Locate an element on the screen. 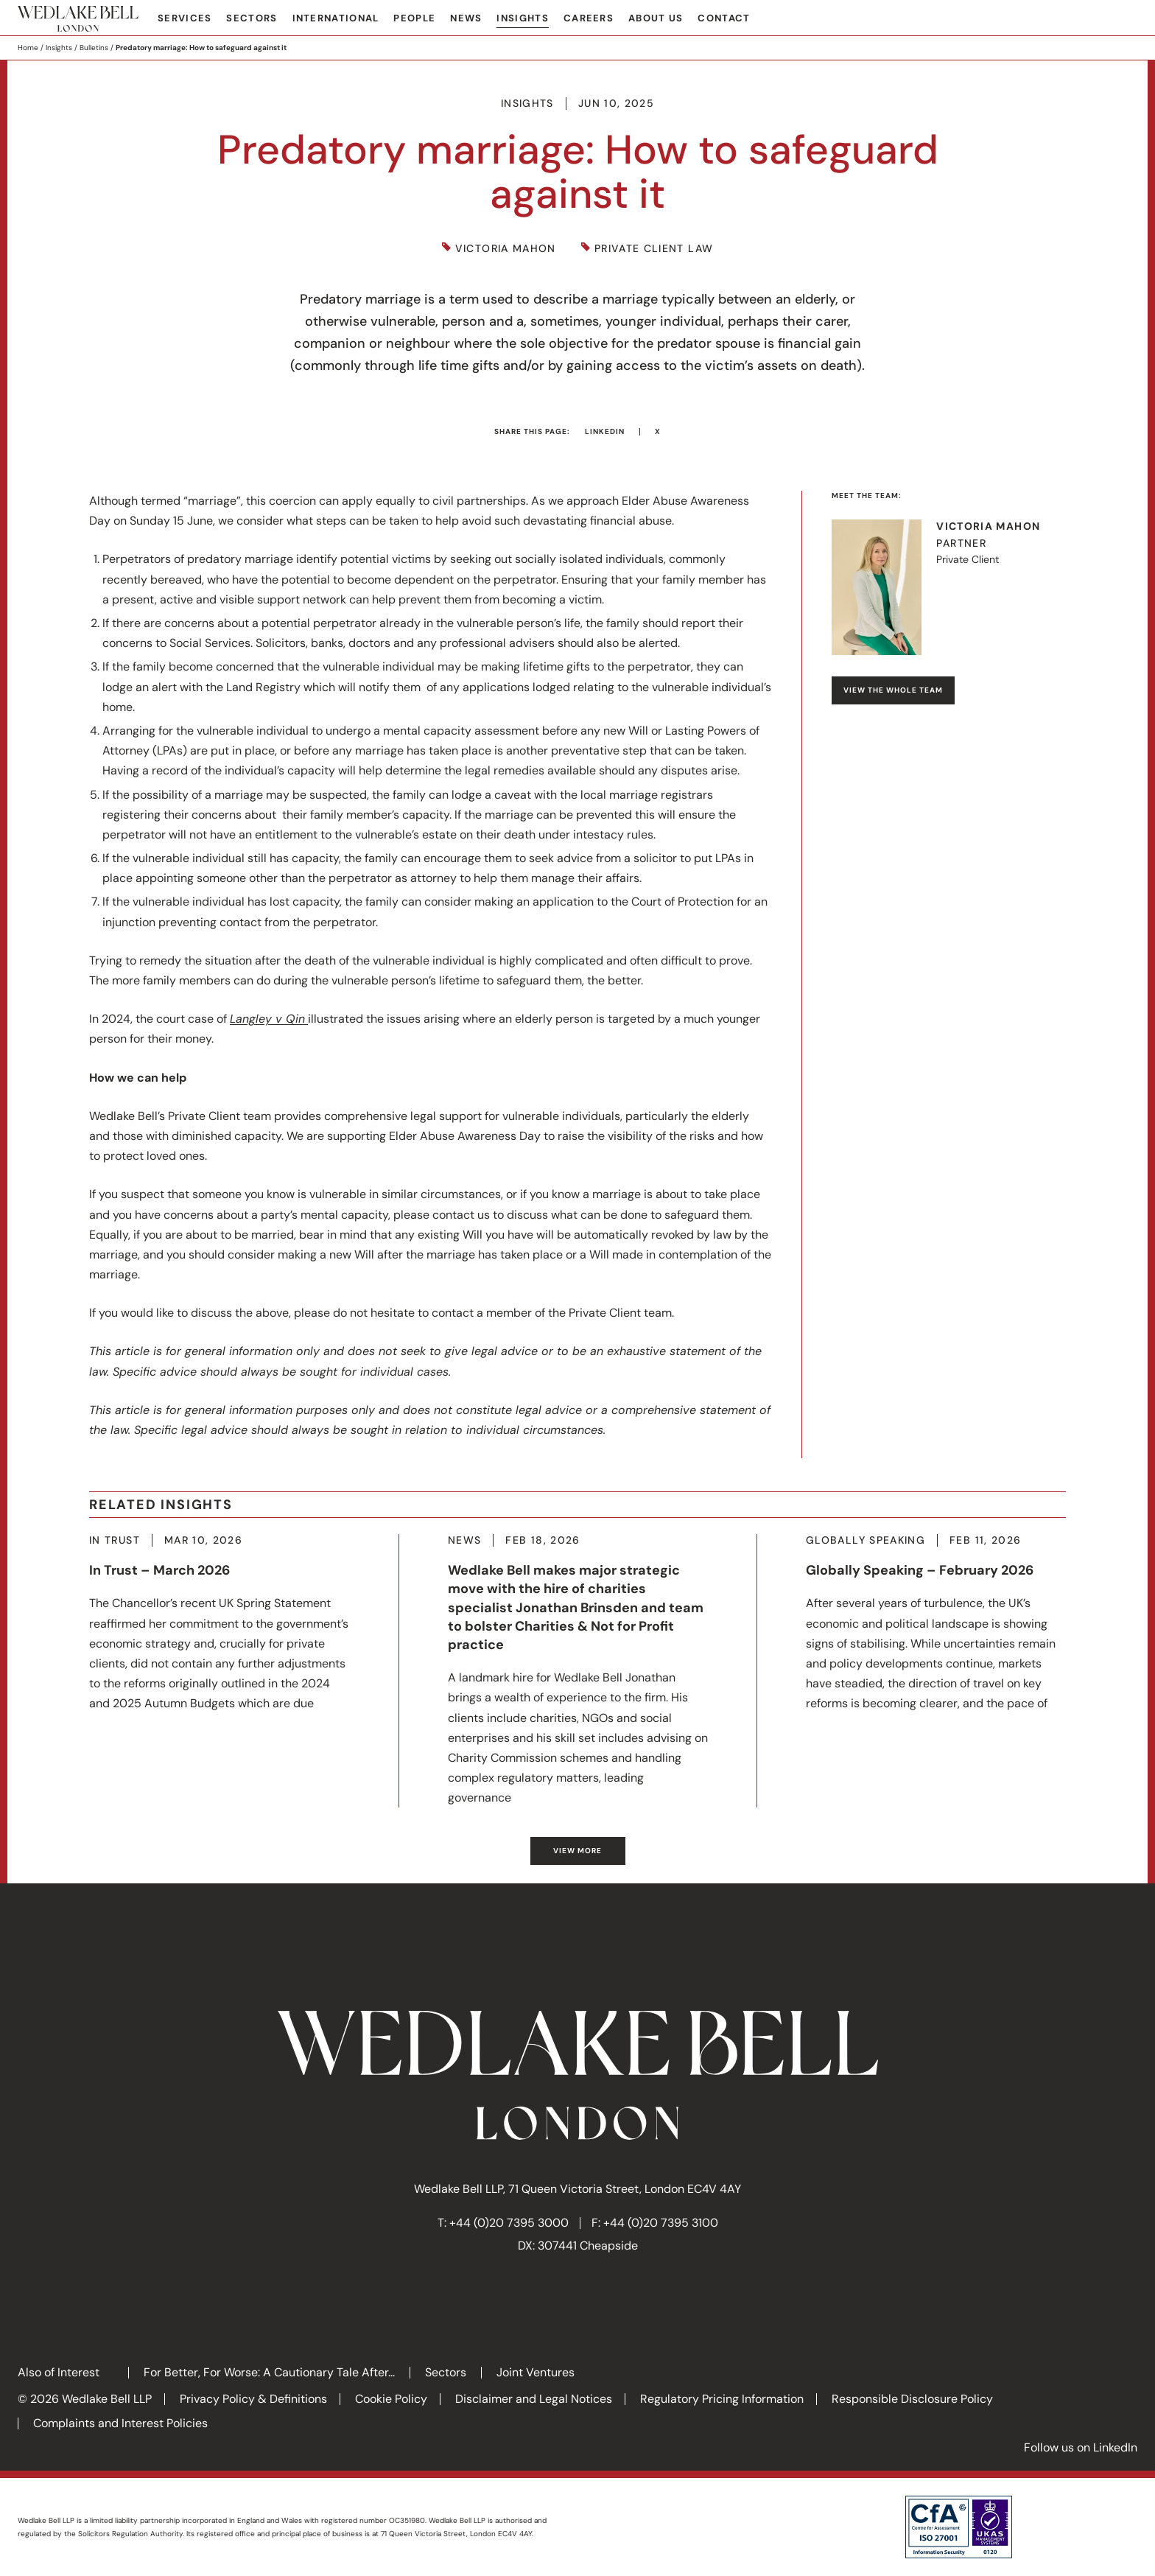  Services is located at coordinates (184, 18).